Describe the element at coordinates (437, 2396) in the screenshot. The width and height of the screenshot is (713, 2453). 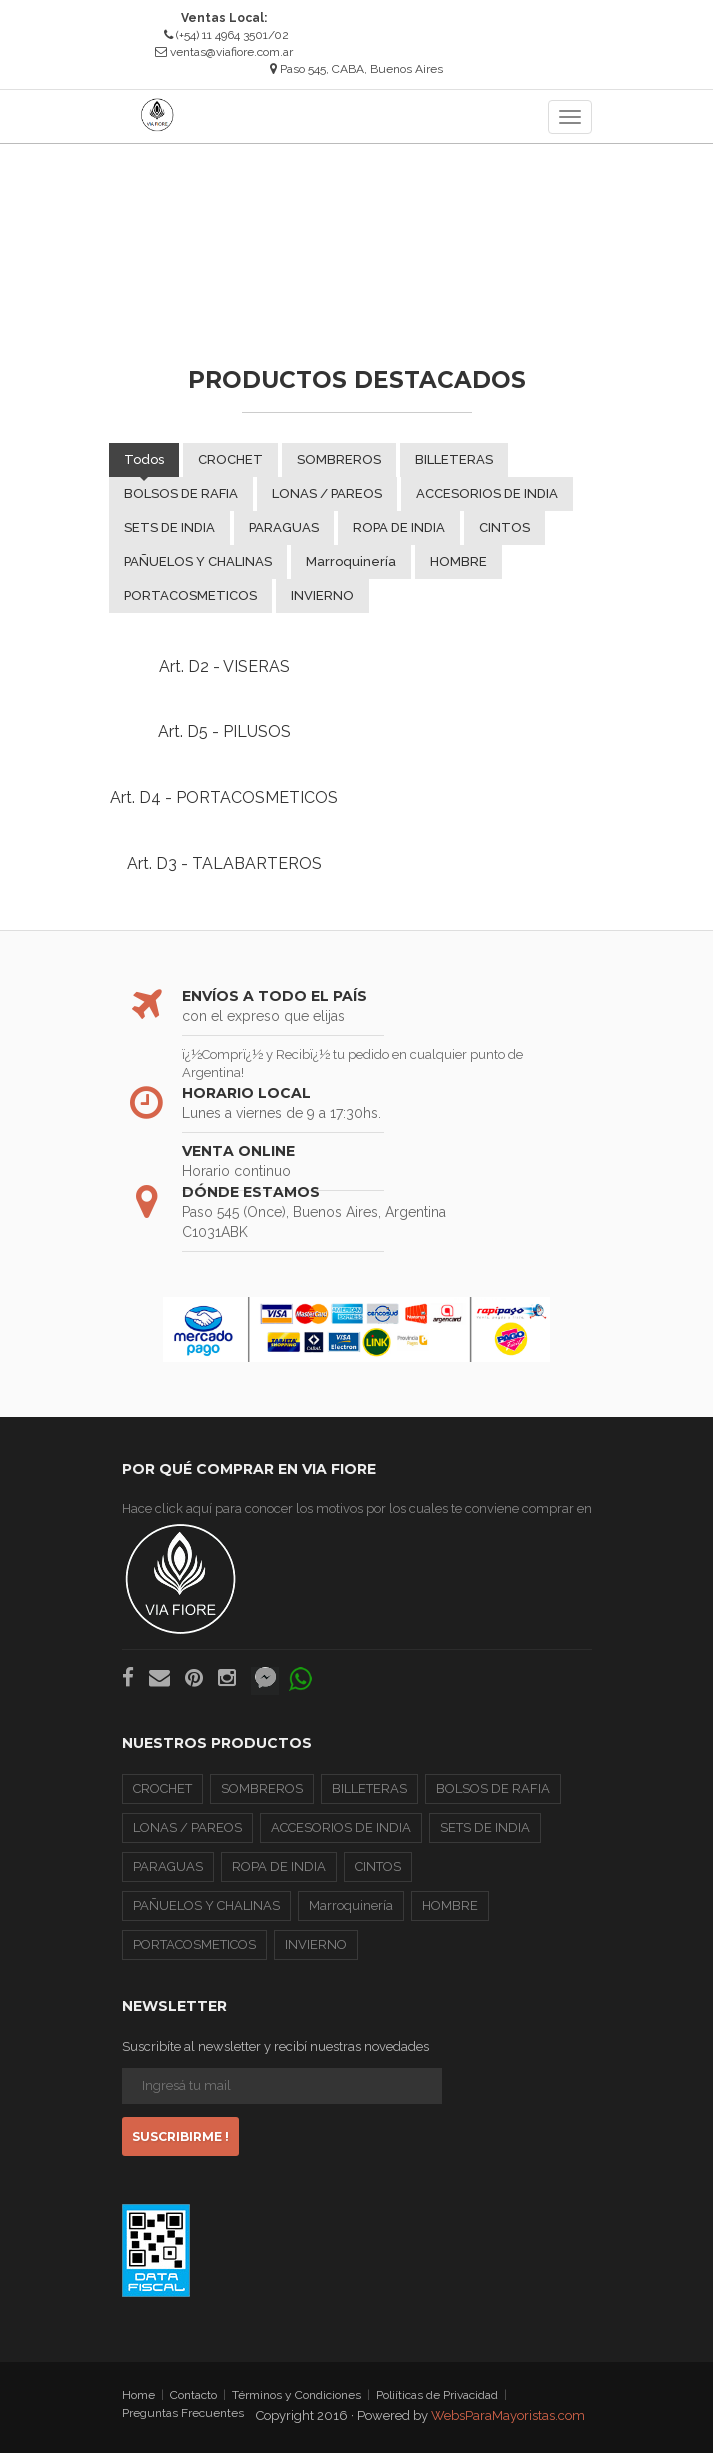
I see `Poliíticas de Privacidad` at that location.